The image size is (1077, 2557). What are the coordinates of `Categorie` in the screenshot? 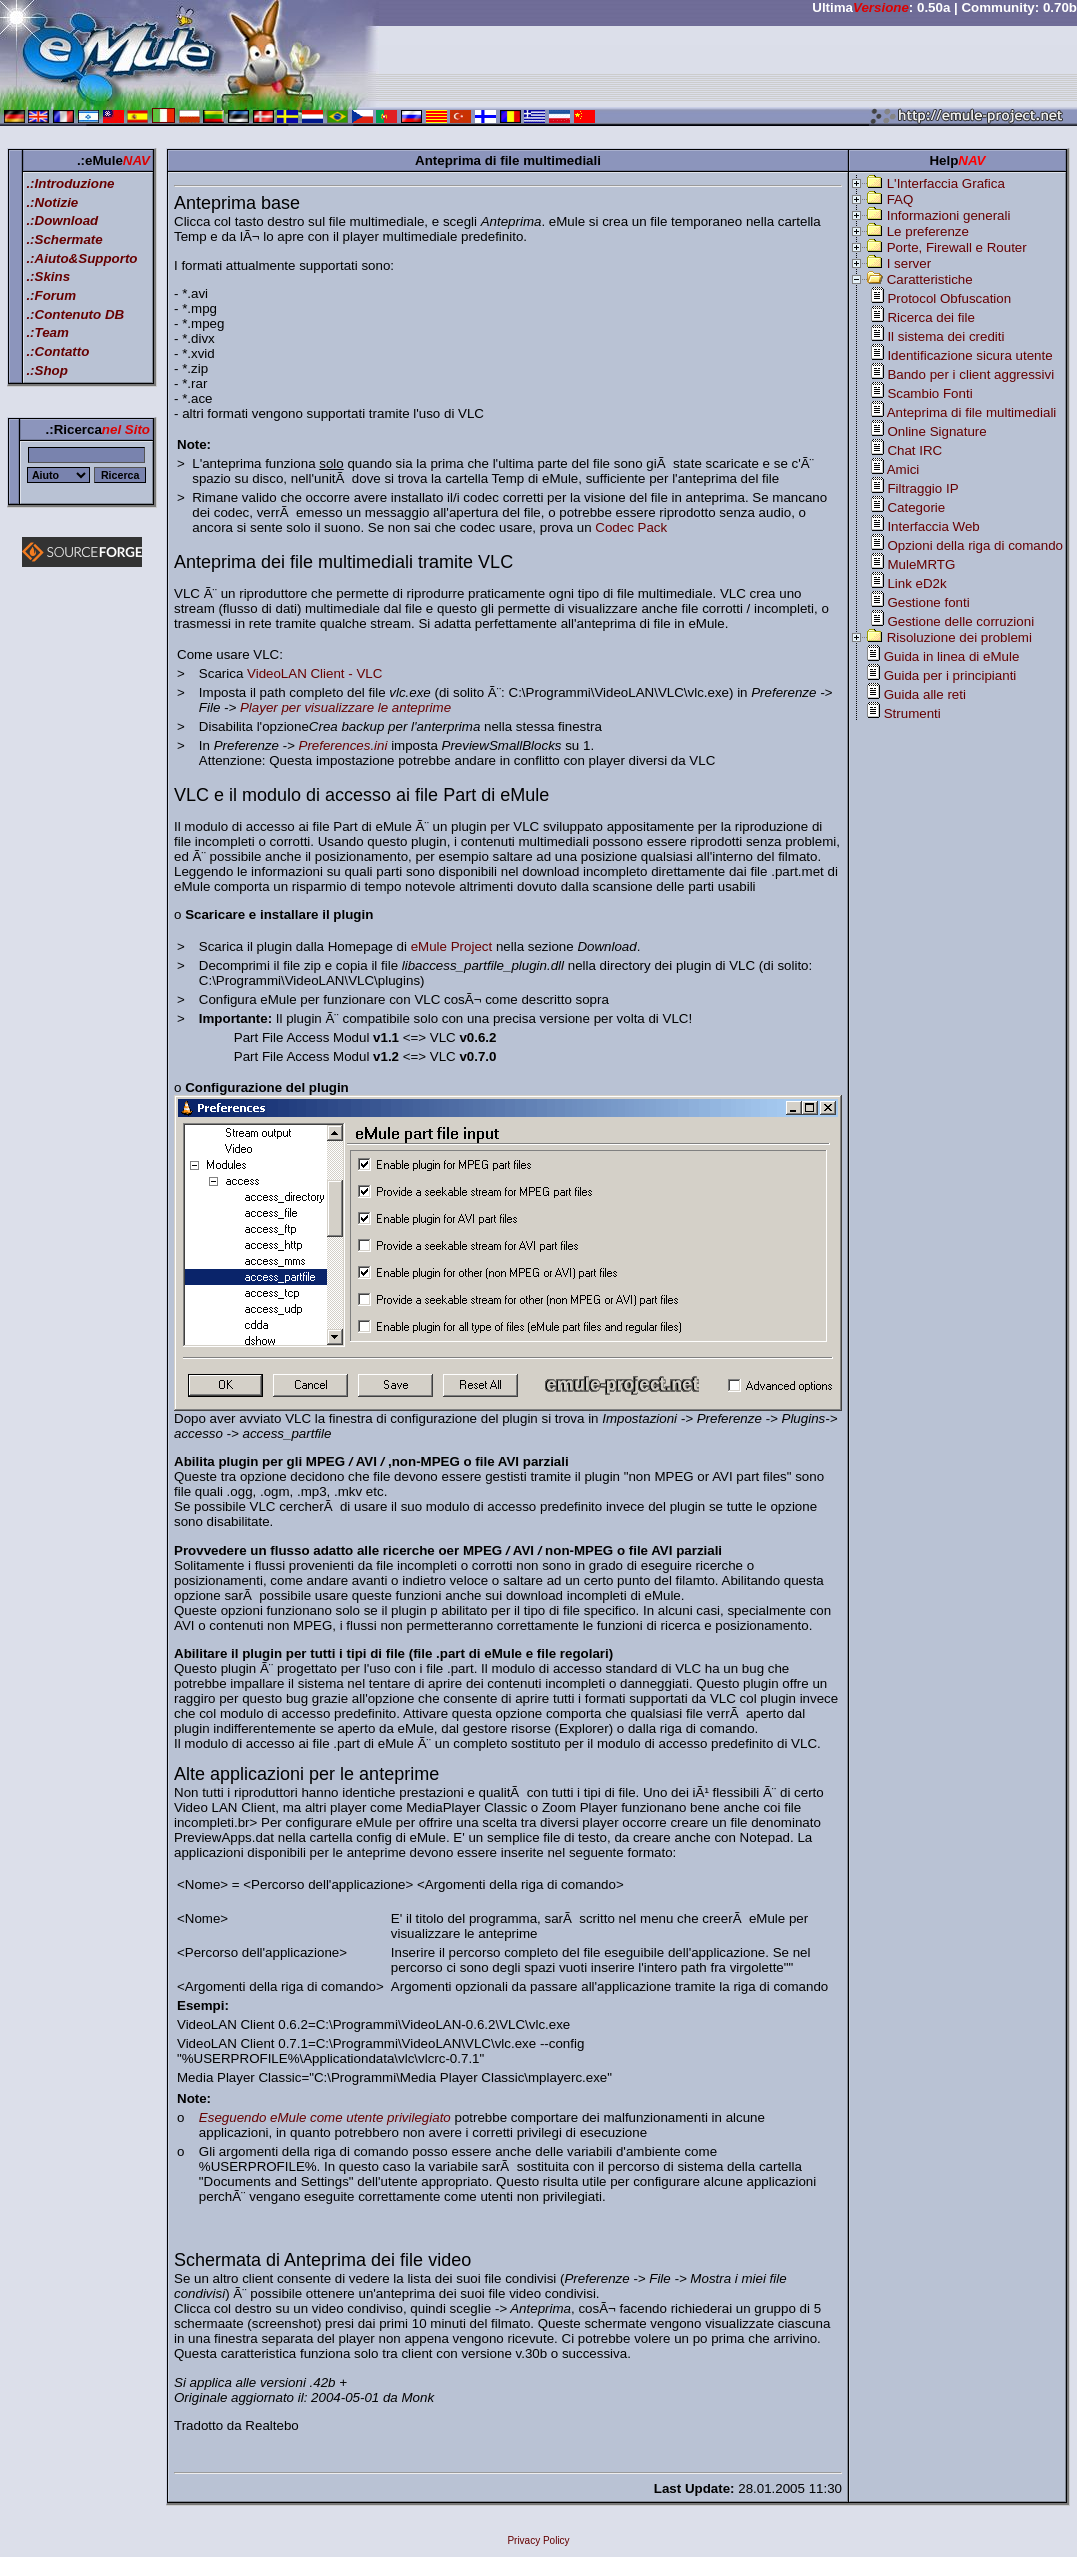 It's located at (916, 507).